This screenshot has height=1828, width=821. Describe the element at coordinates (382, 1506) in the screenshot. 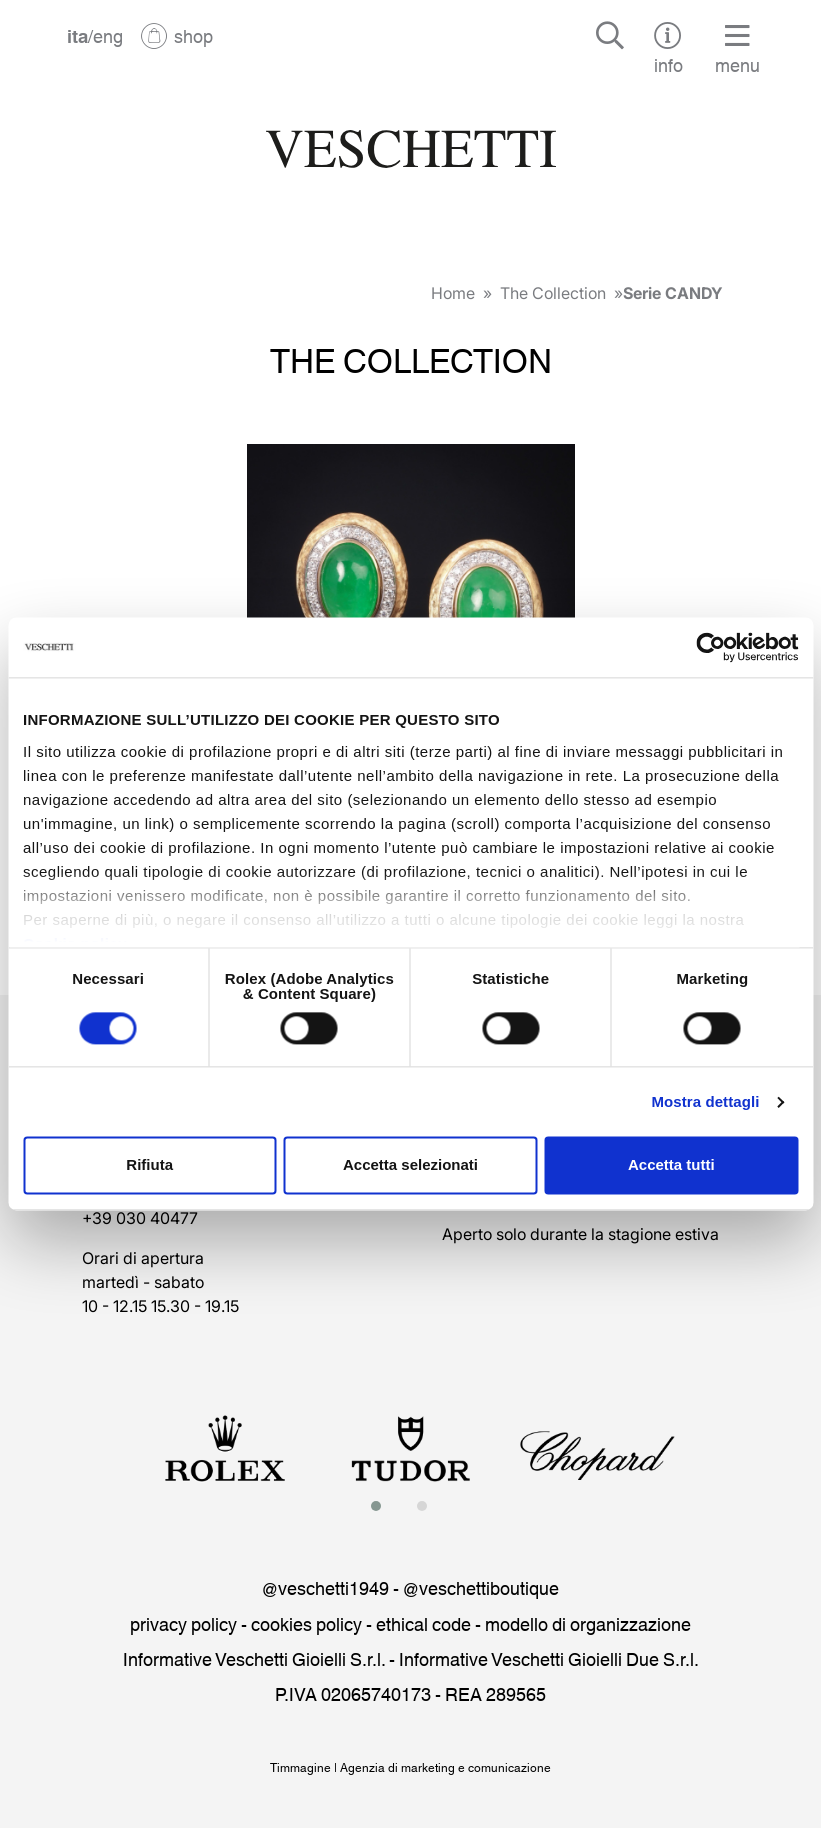

I see `[button]` at that location.